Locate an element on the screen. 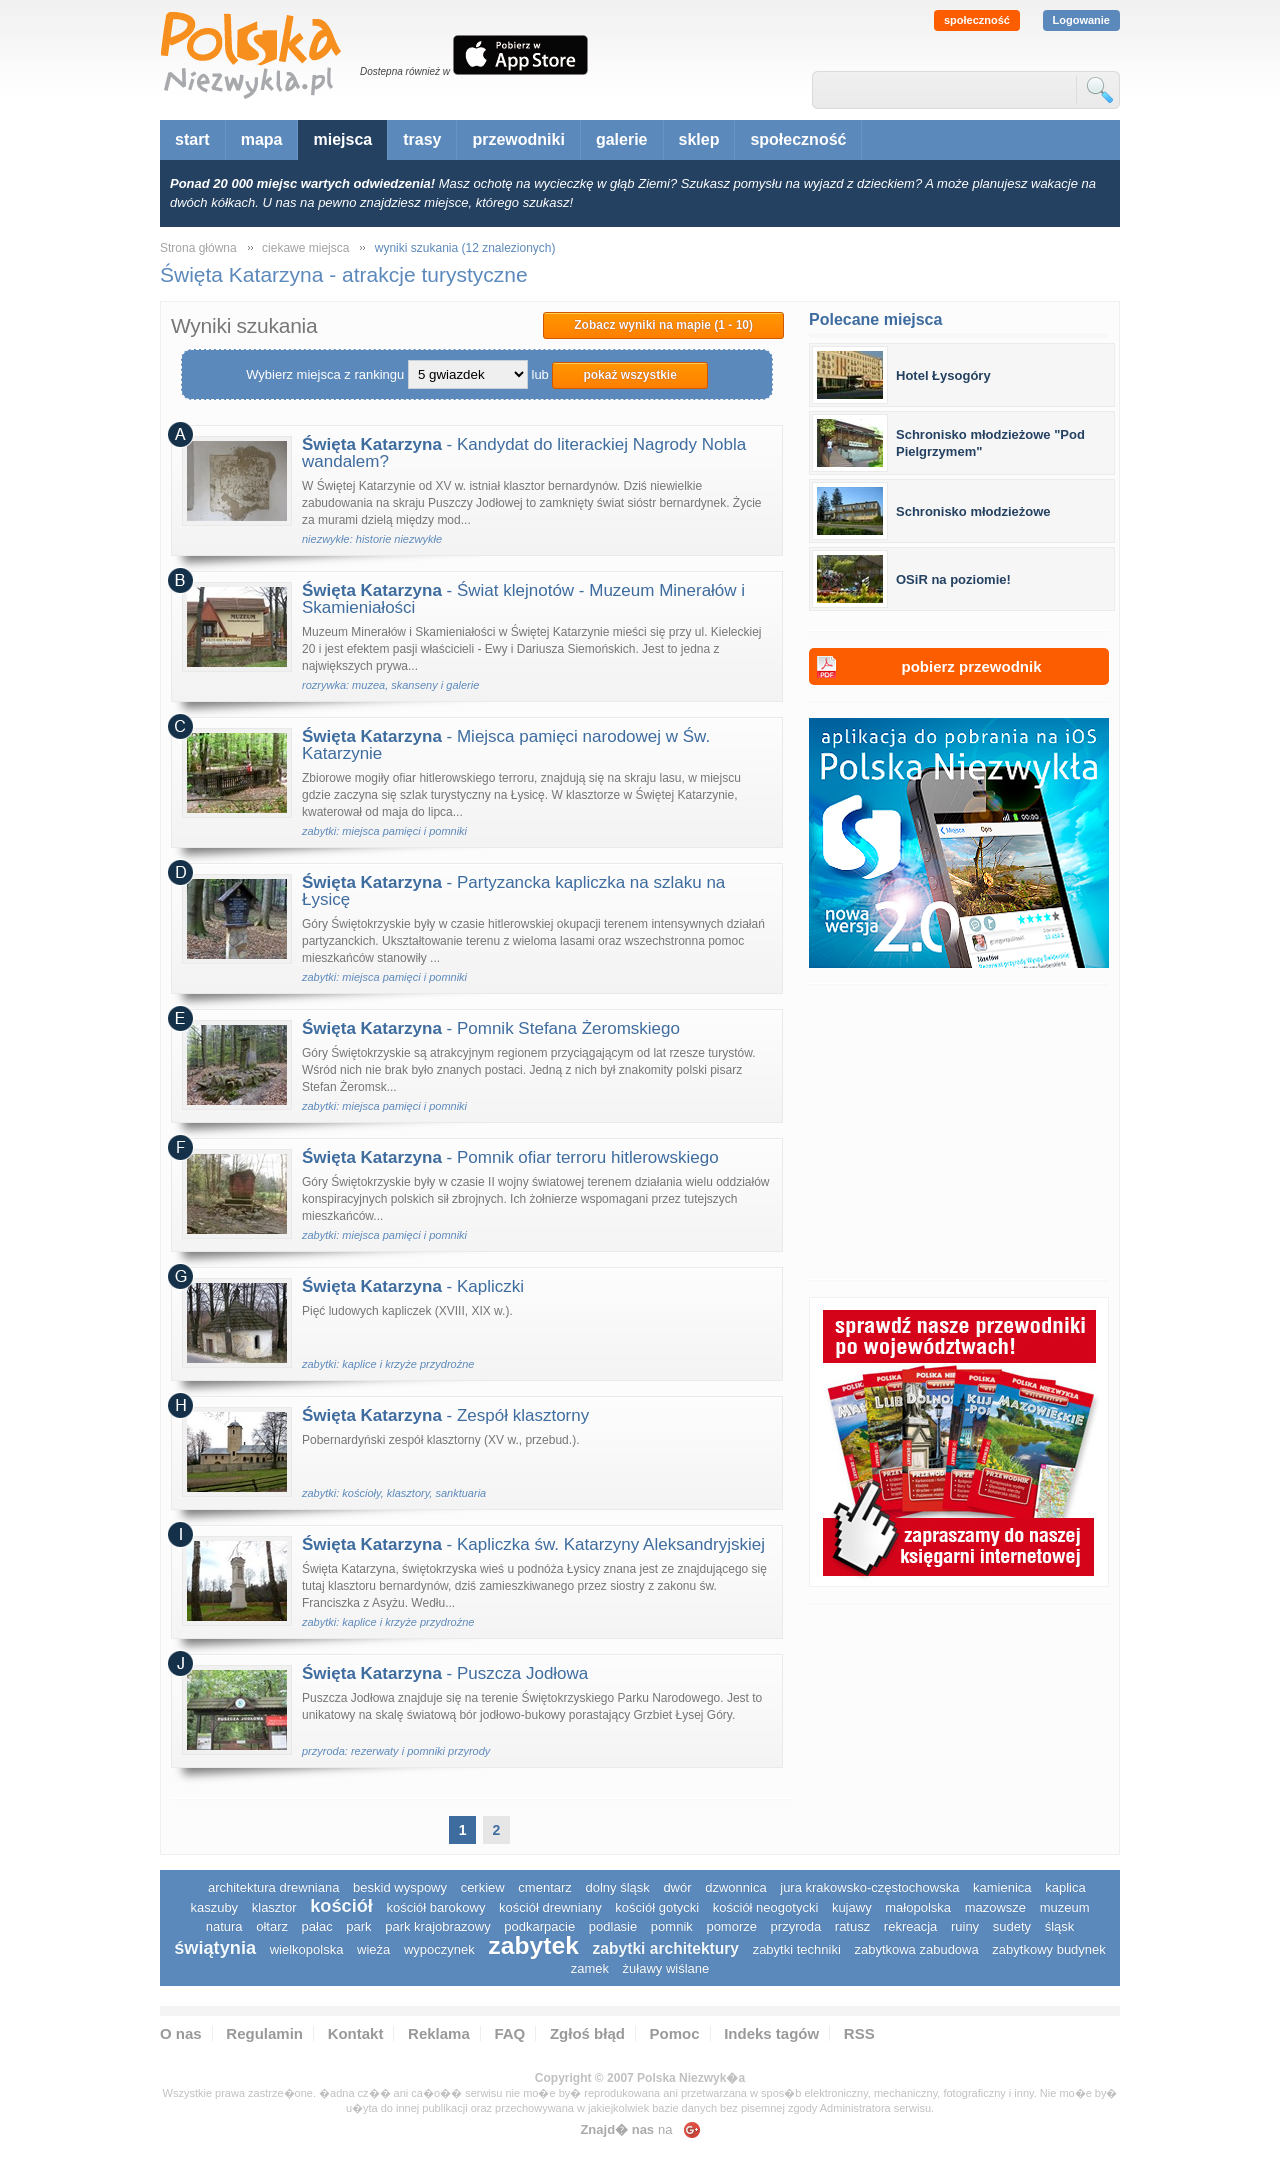 This screenshot has width=1280, height=2168. RSS is located at coordinates (859, 2033).